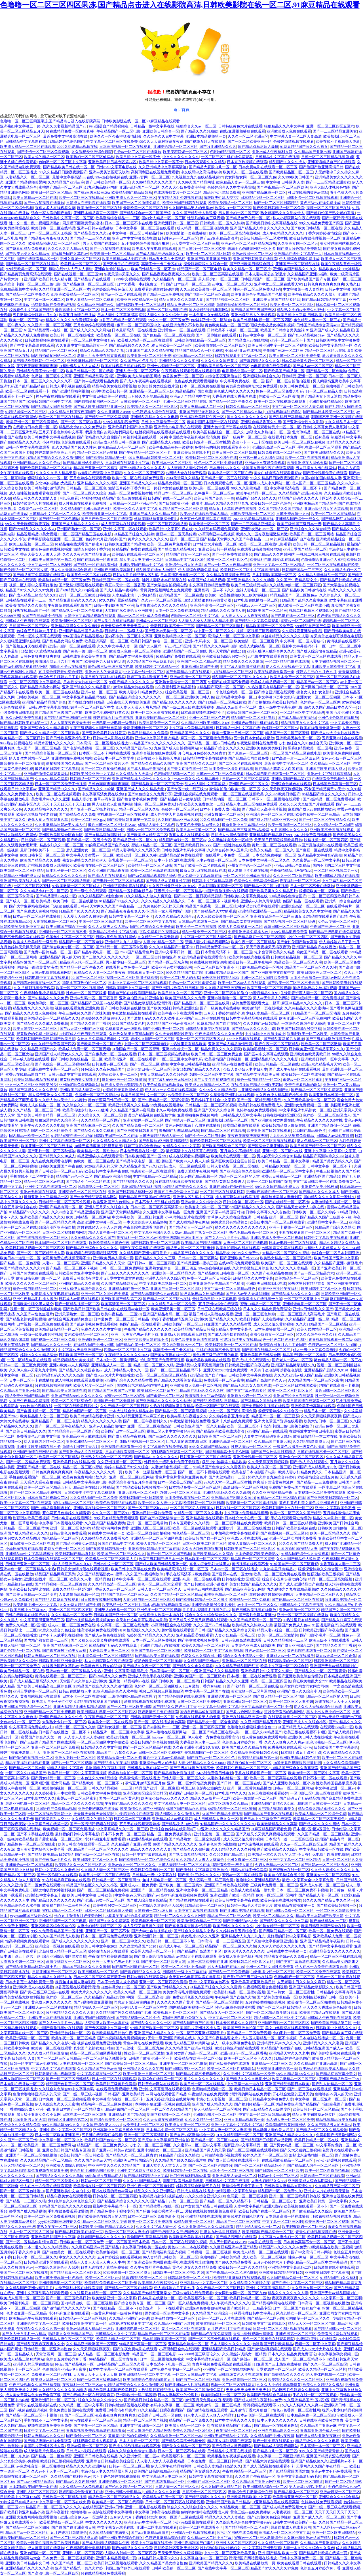 The image size is (363, 2576). What do you see at coordinates (336, 2160) in the screenshot?
I see `污污污劲爆视频在线观看` at bounding box center [336, 2160].